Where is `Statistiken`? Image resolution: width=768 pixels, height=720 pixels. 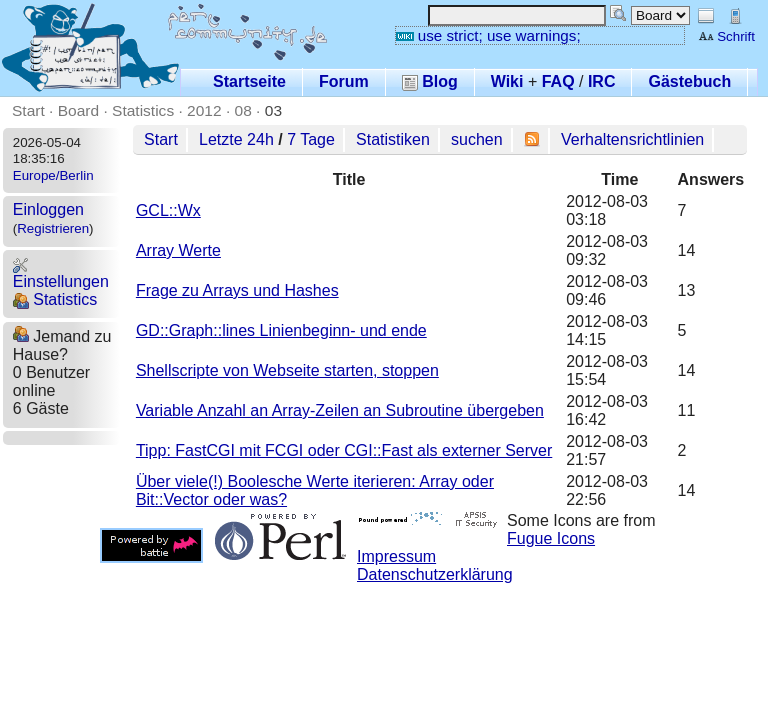 Statistiken is located at coordinates (393, 139).